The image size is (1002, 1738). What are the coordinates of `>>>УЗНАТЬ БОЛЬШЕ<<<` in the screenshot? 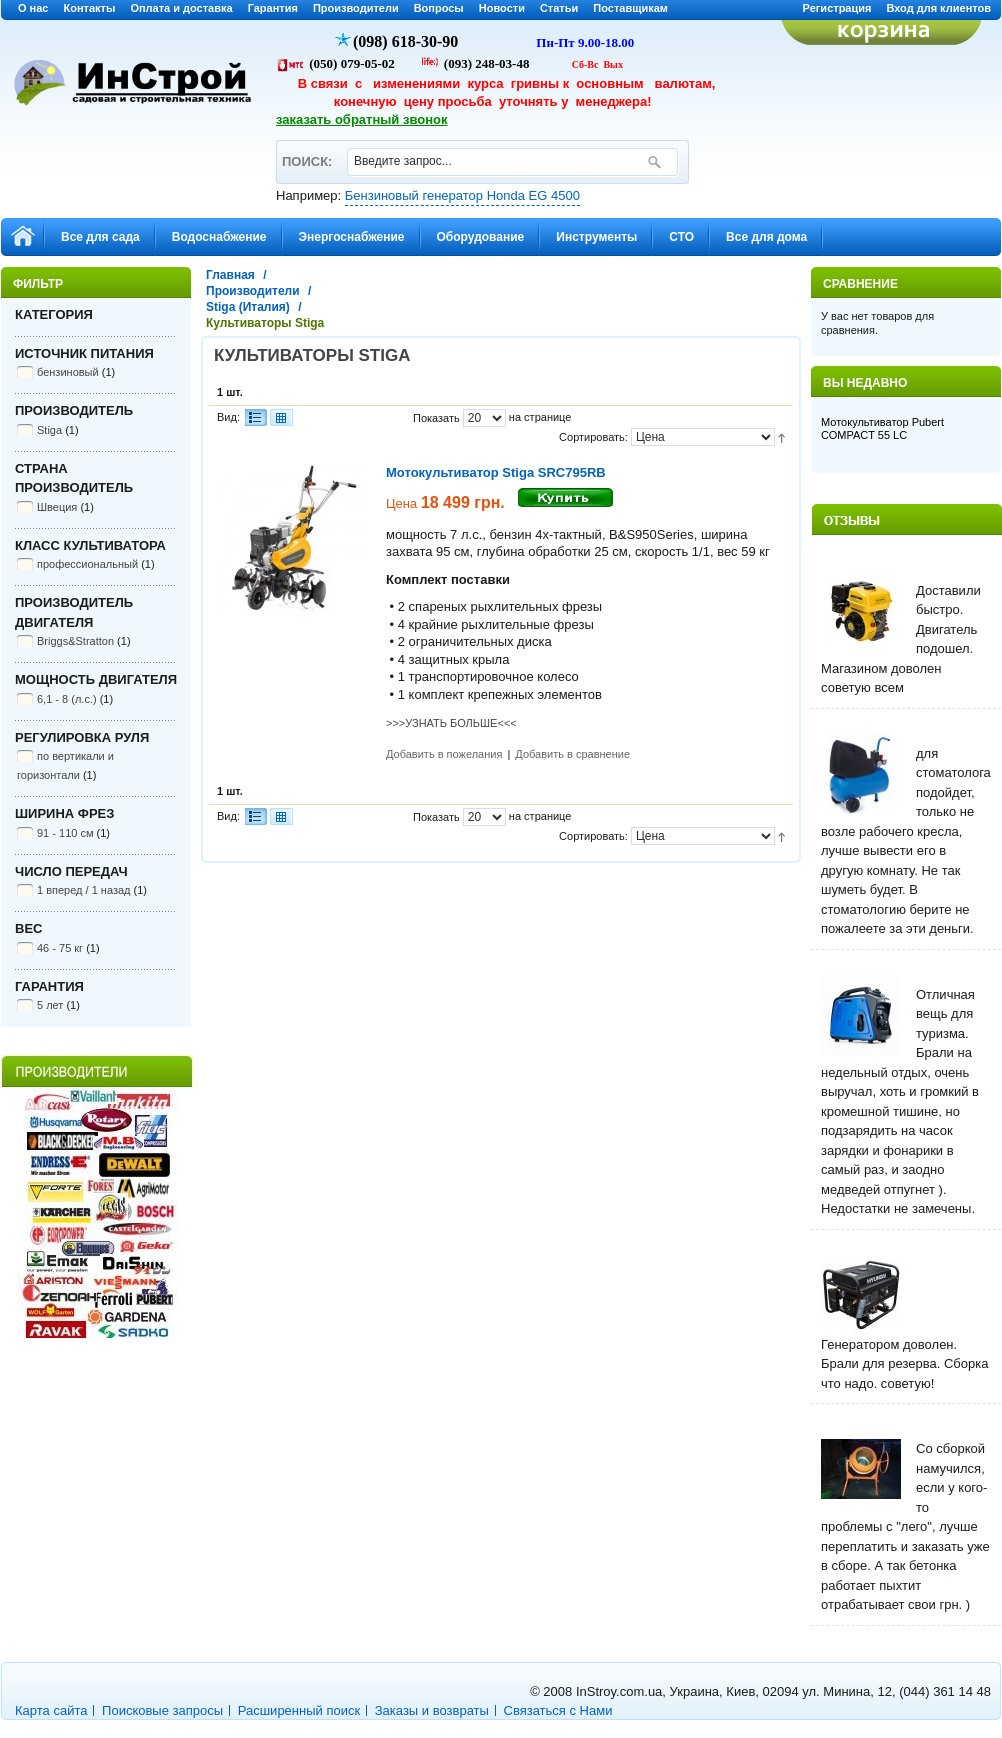 It's located at (451, 723).